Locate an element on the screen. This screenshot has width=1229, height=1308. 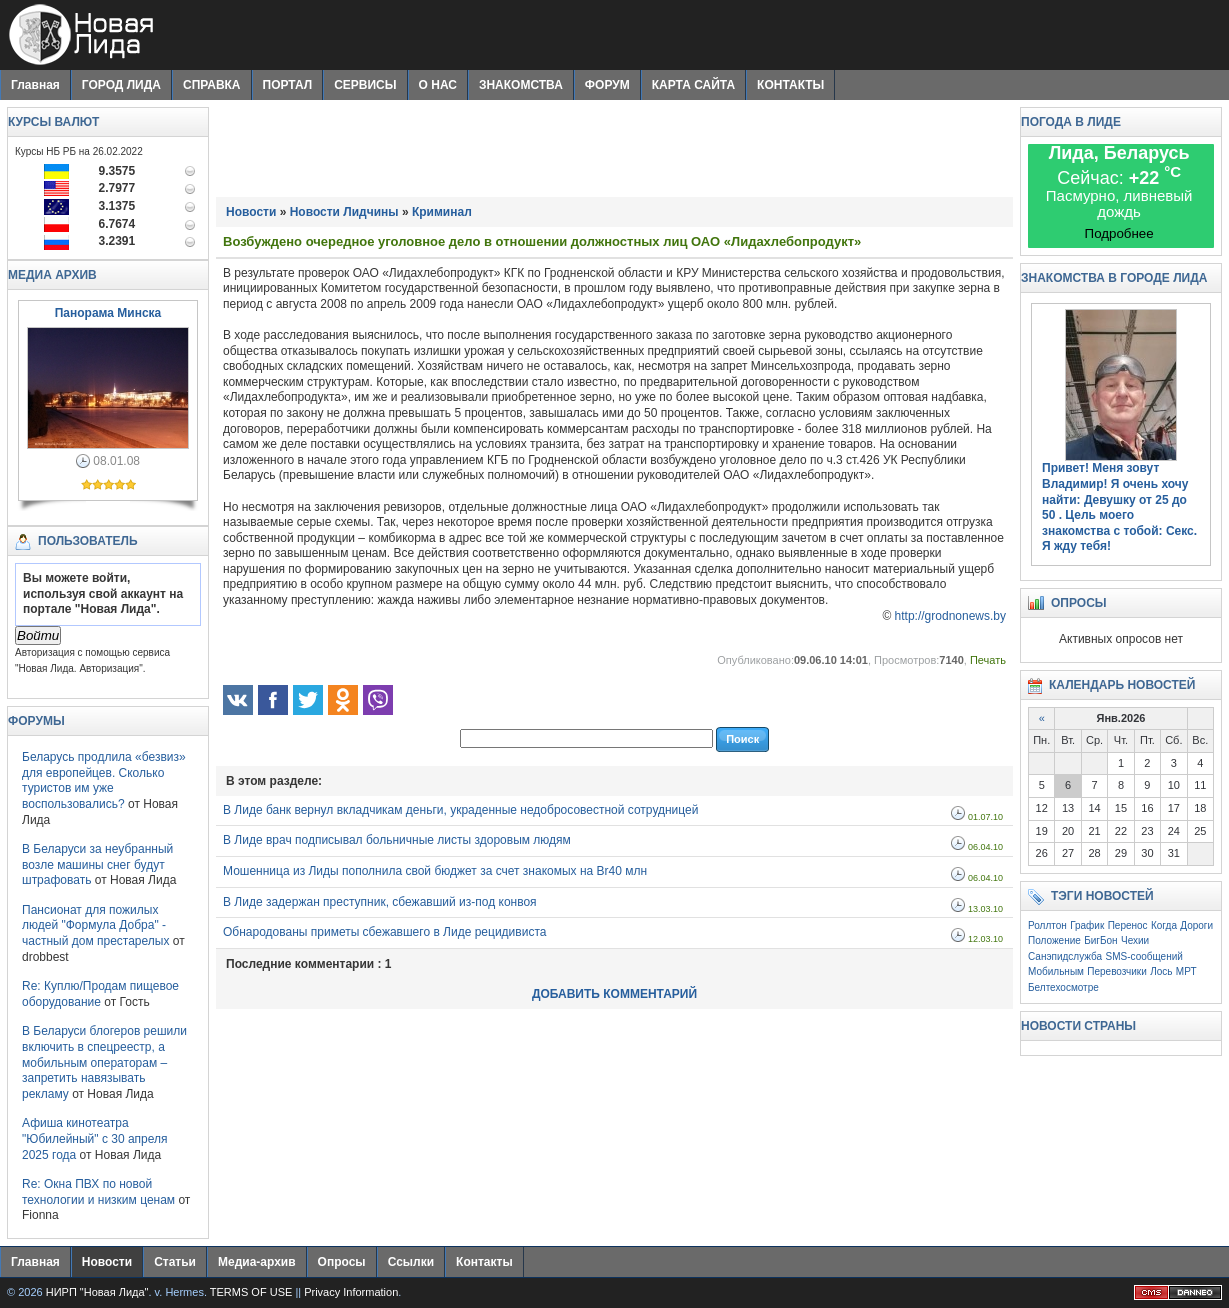
В Лиде задержан преступник, сбежавший из-под конвоя is located at coordinates (380, 902).